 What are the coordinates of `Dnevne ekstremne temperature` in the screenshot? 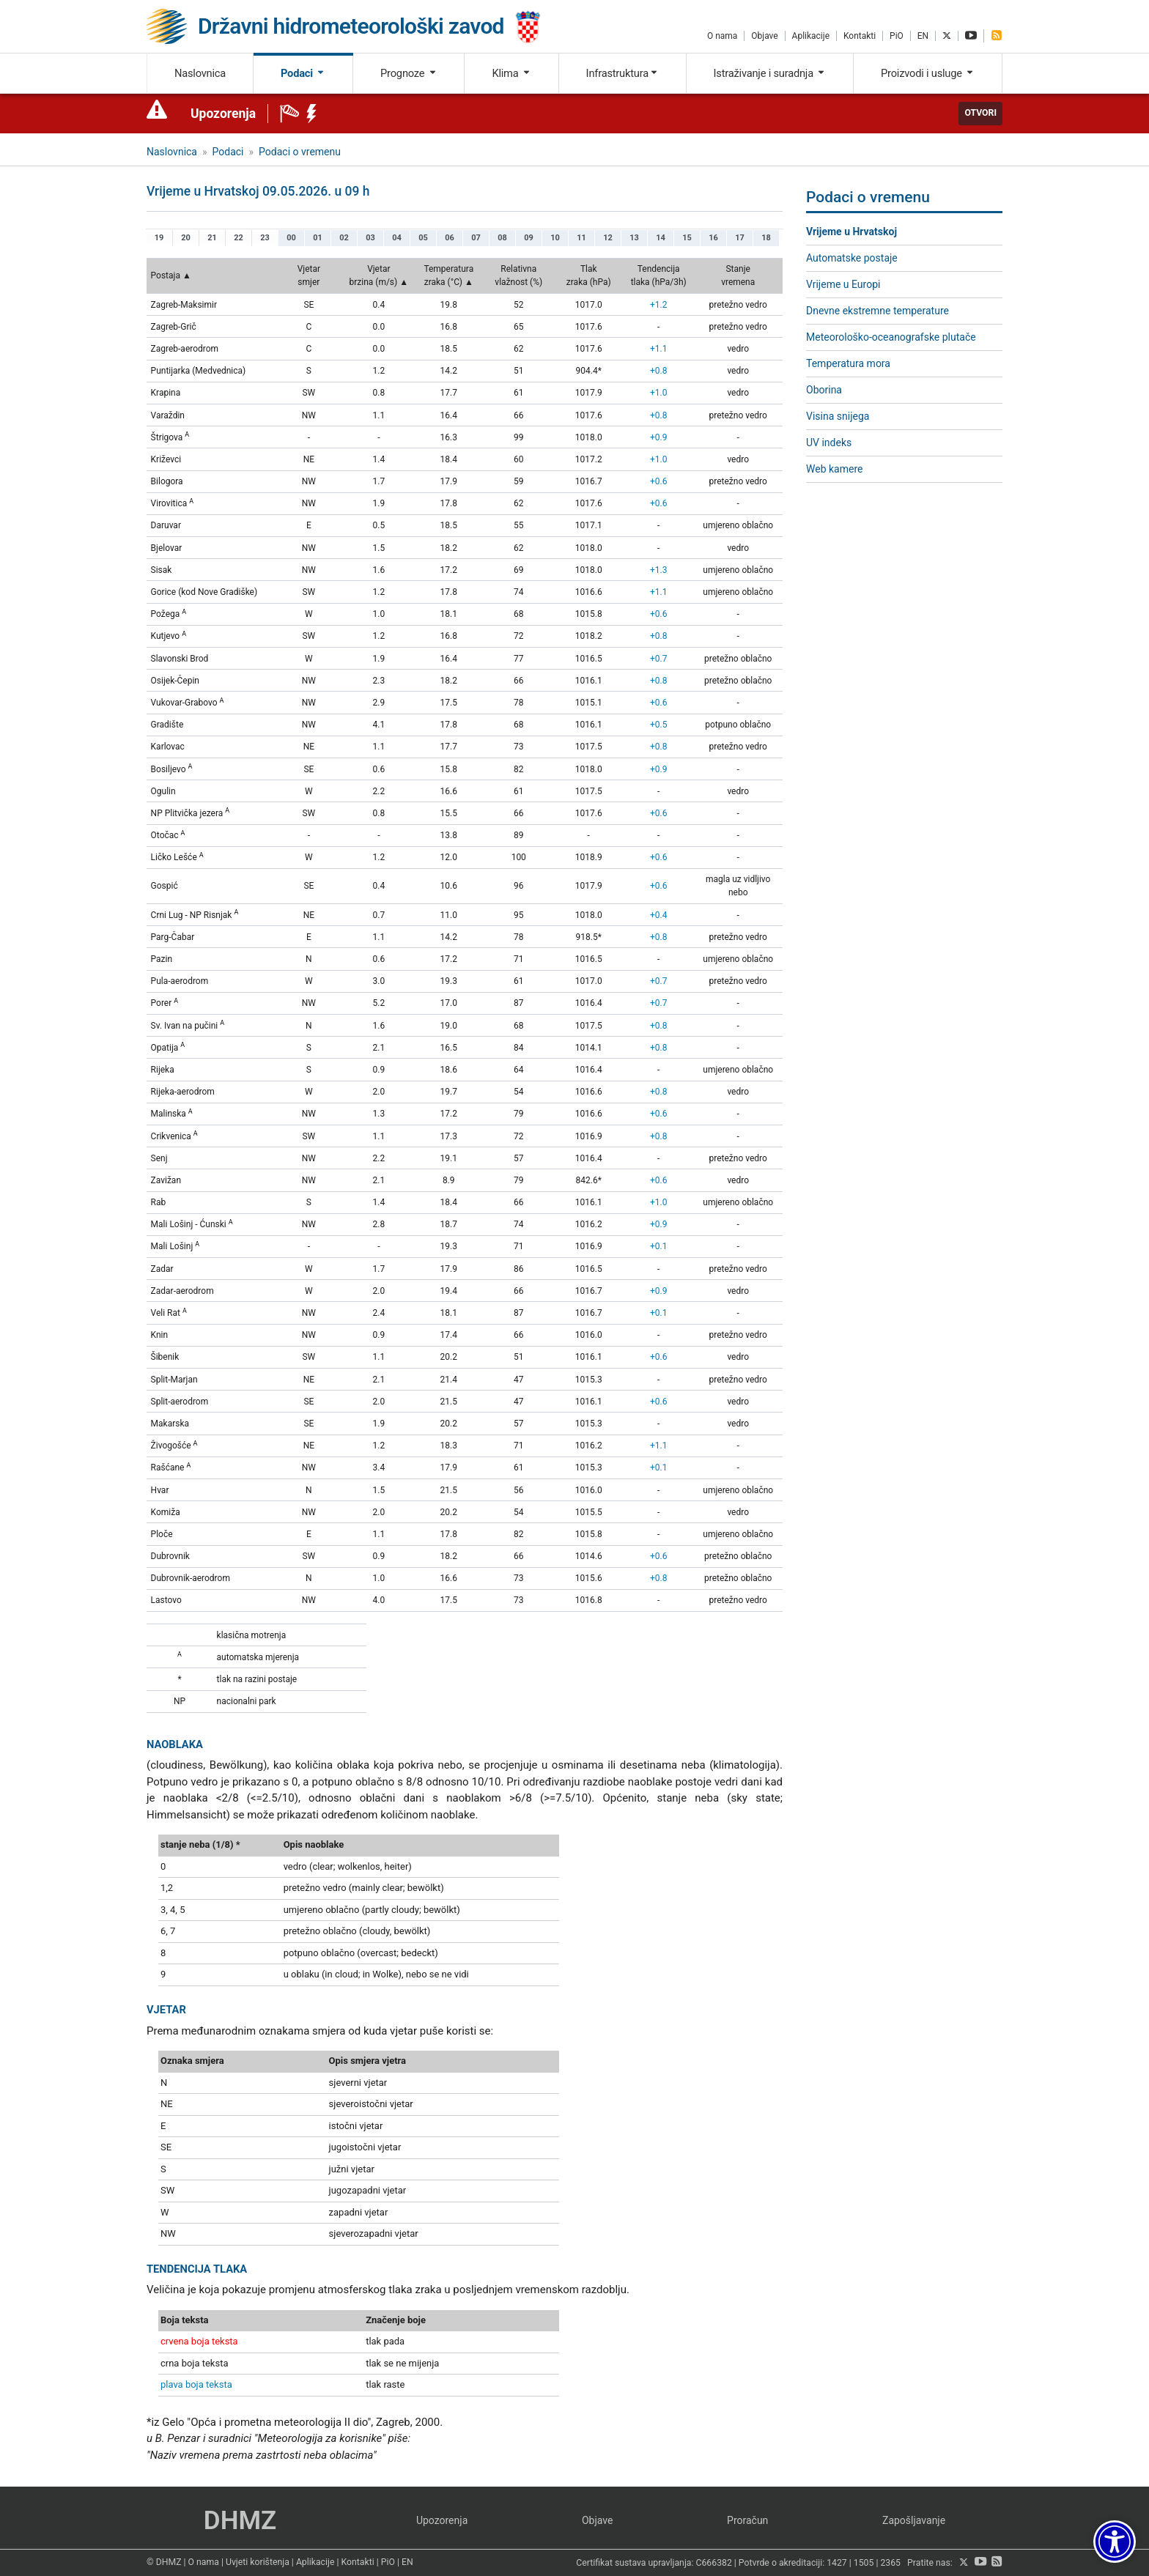 It's located at (877, 311).